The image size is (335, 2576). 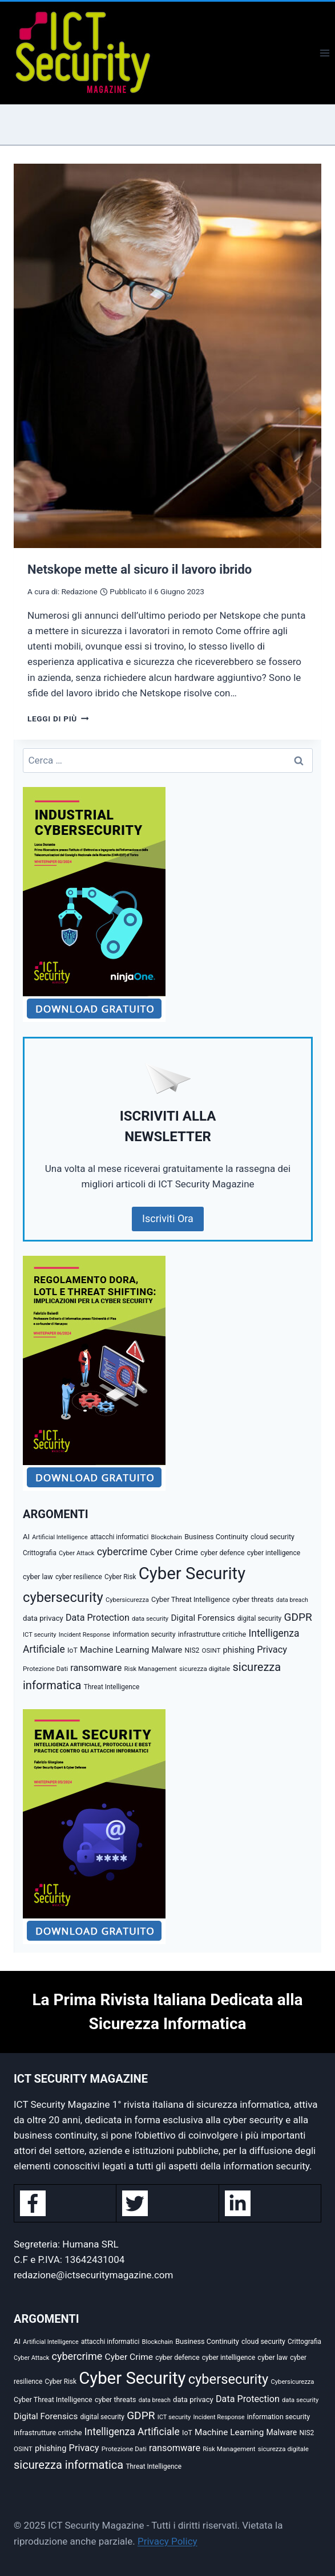 What do you see at coordinates (167, 1218) in the screenshot?
I see `Iscriviti Ora` at bounding box center [167, 1218].